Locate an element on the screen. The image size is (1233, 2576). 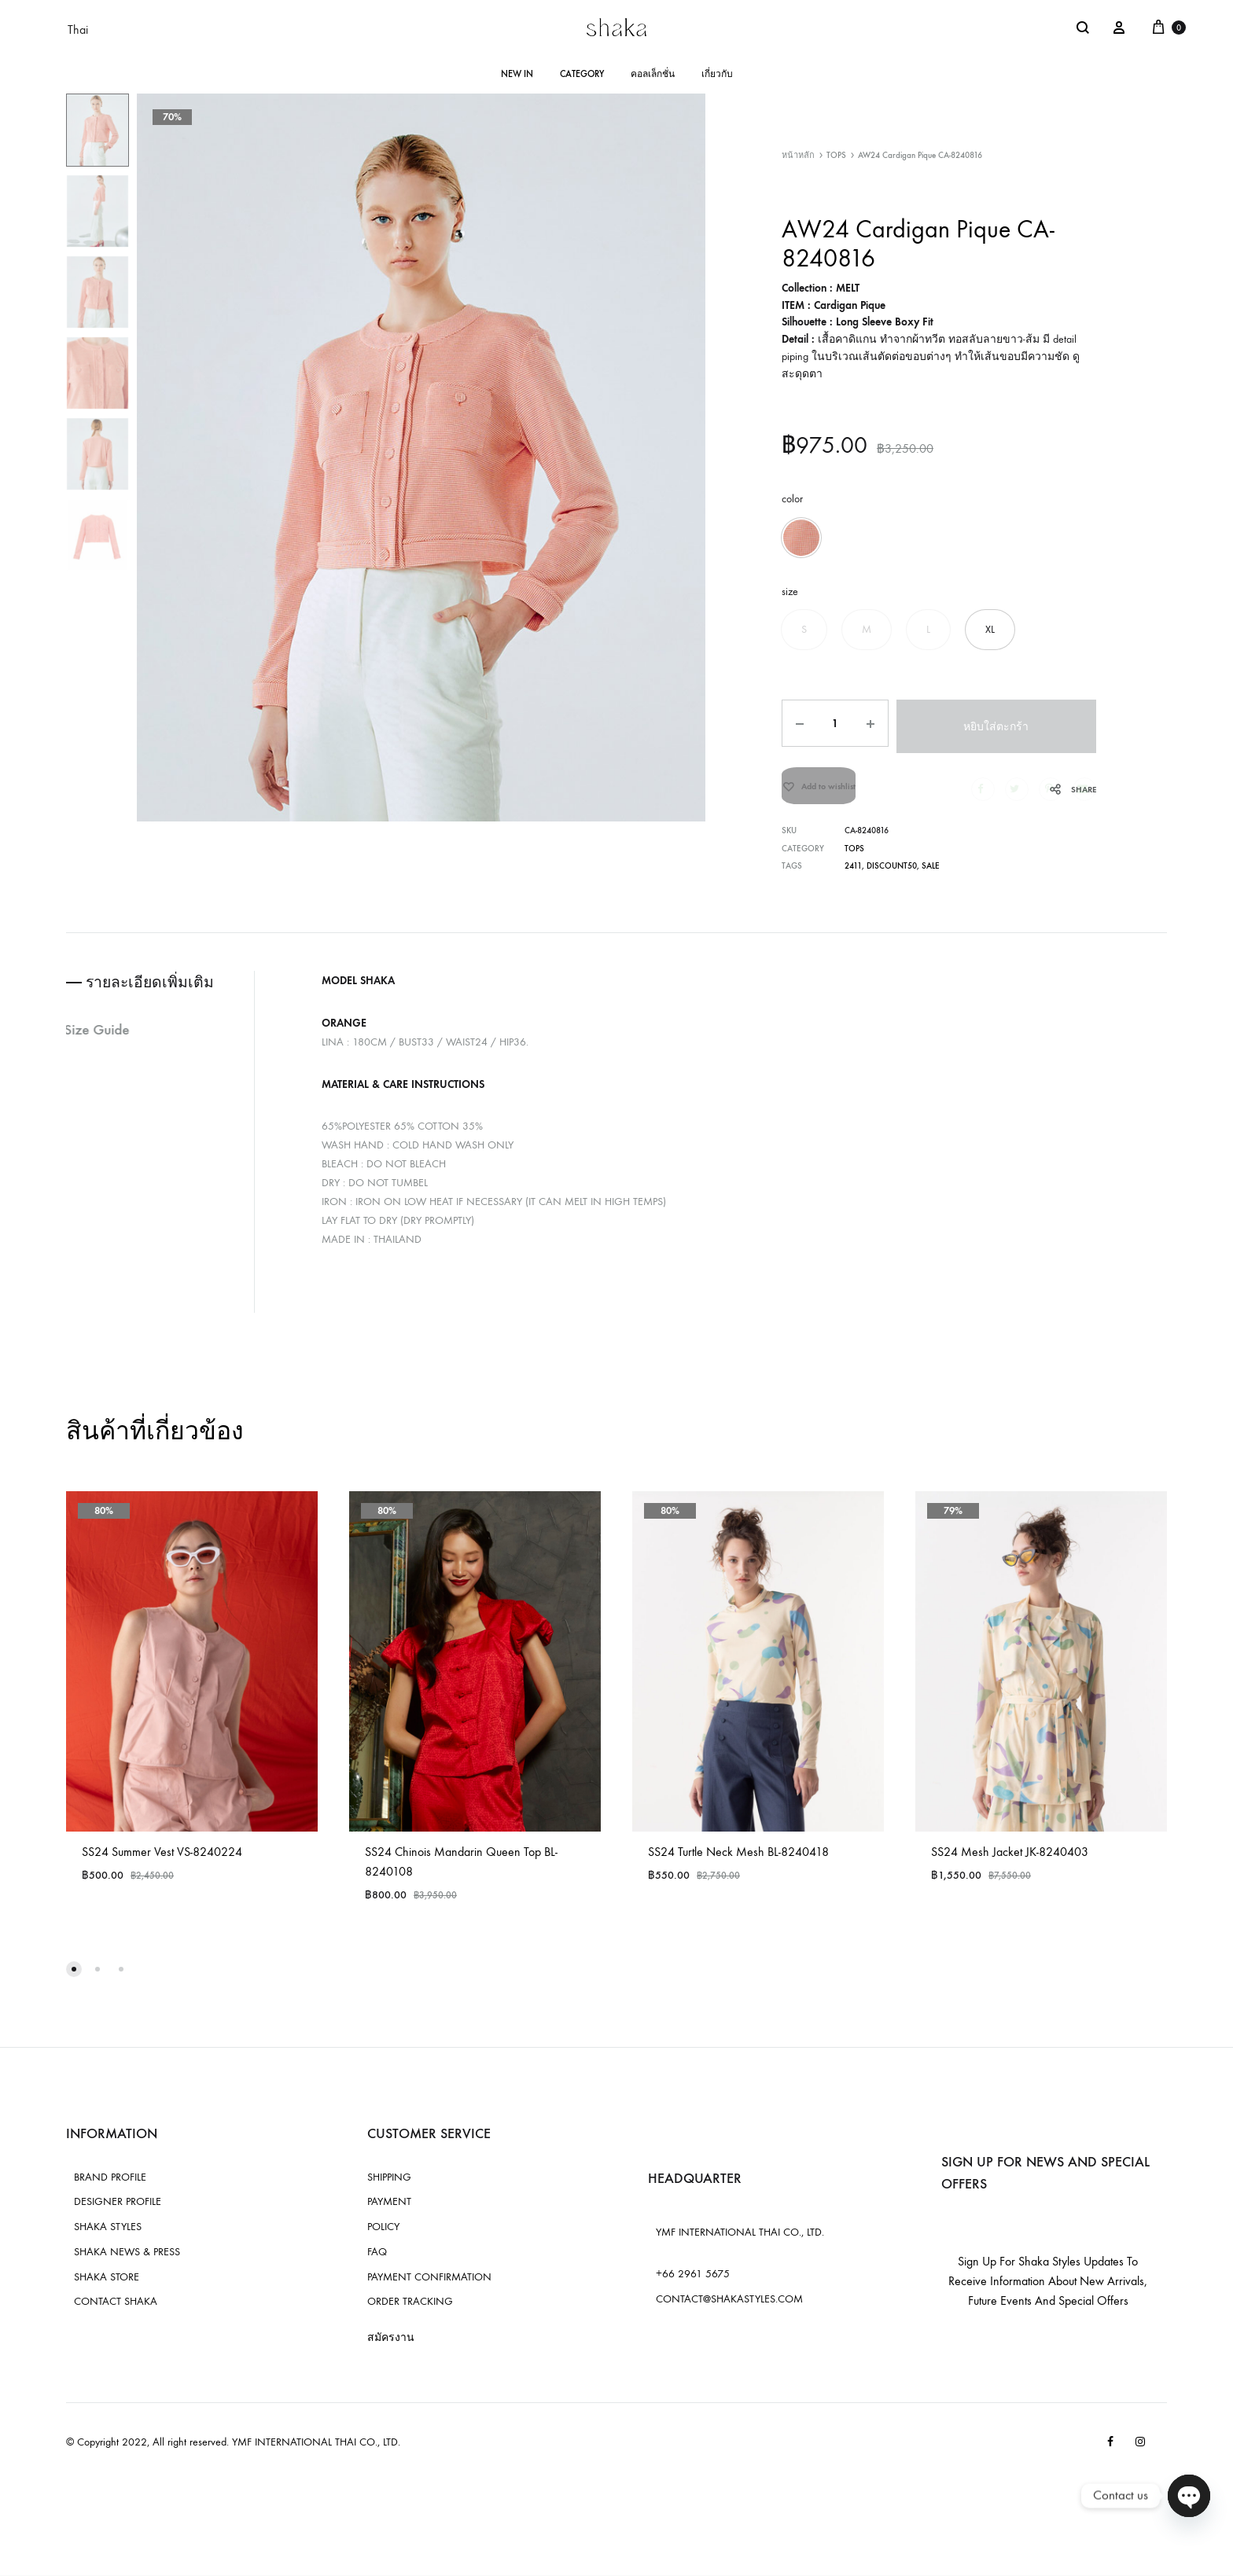
2411 is located at coordinates (853, 873).